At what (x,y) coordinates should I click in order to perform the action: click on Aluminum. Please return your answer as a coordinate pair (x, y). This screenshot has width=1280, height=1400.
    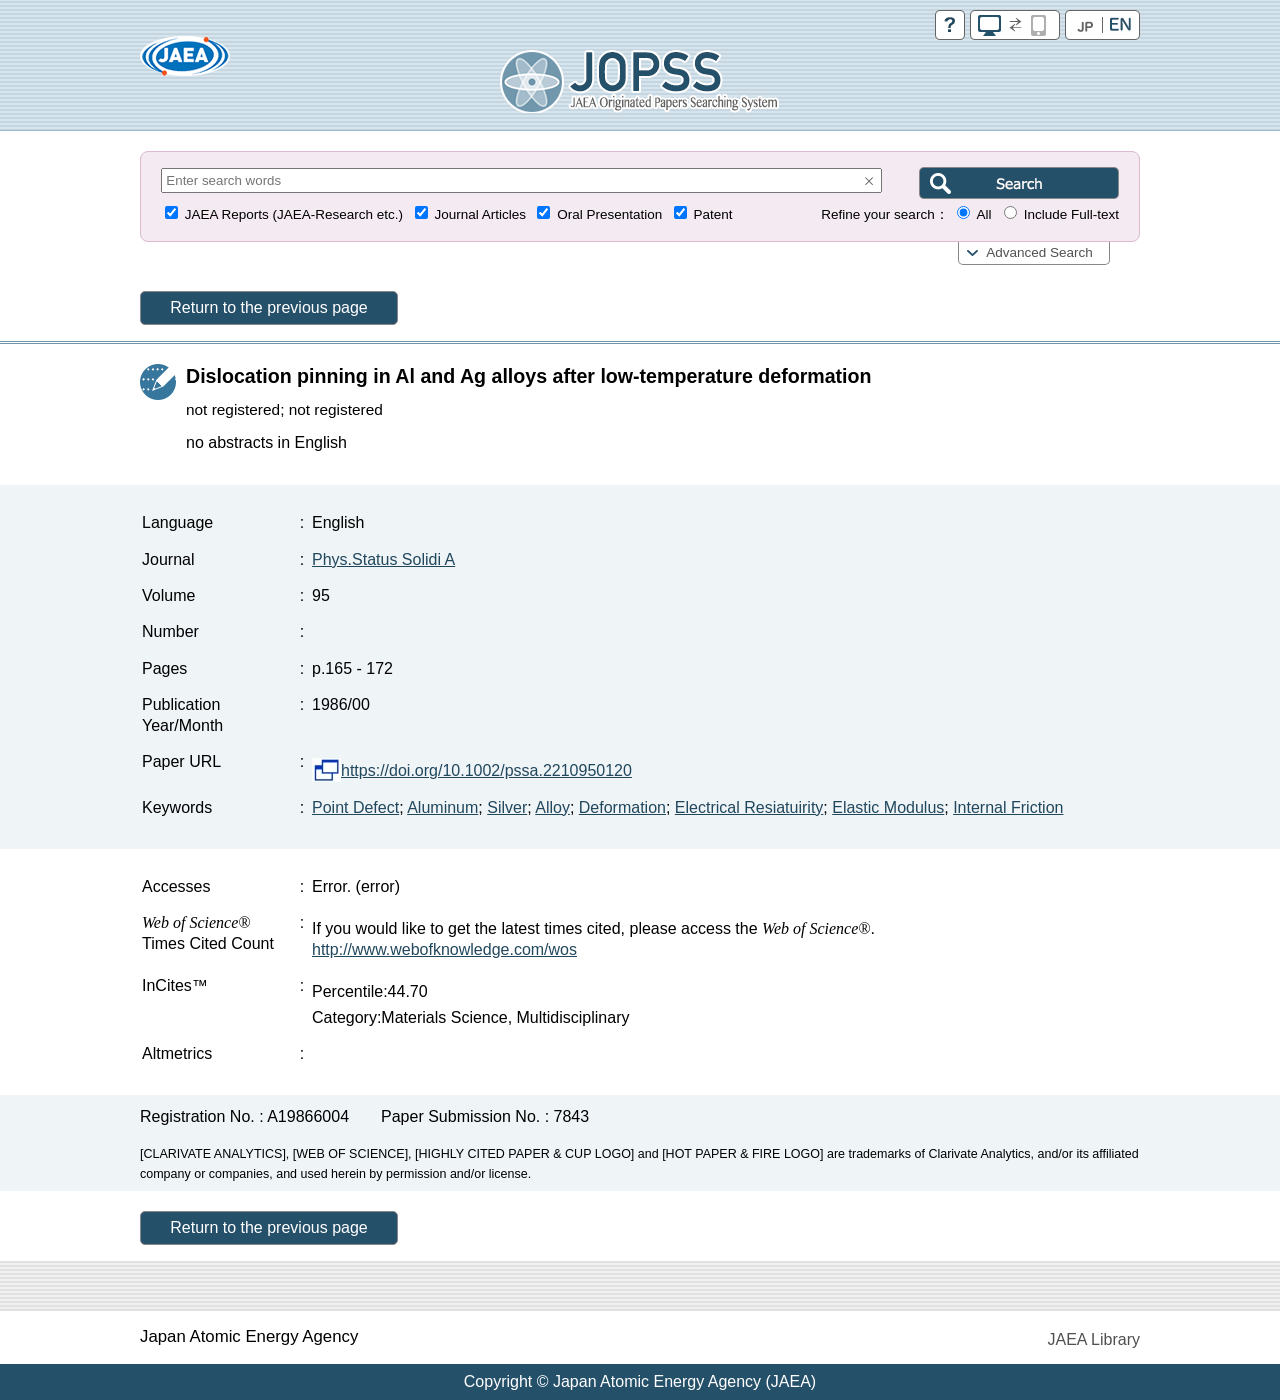
    Looking at the image, I should click on (442, 807).